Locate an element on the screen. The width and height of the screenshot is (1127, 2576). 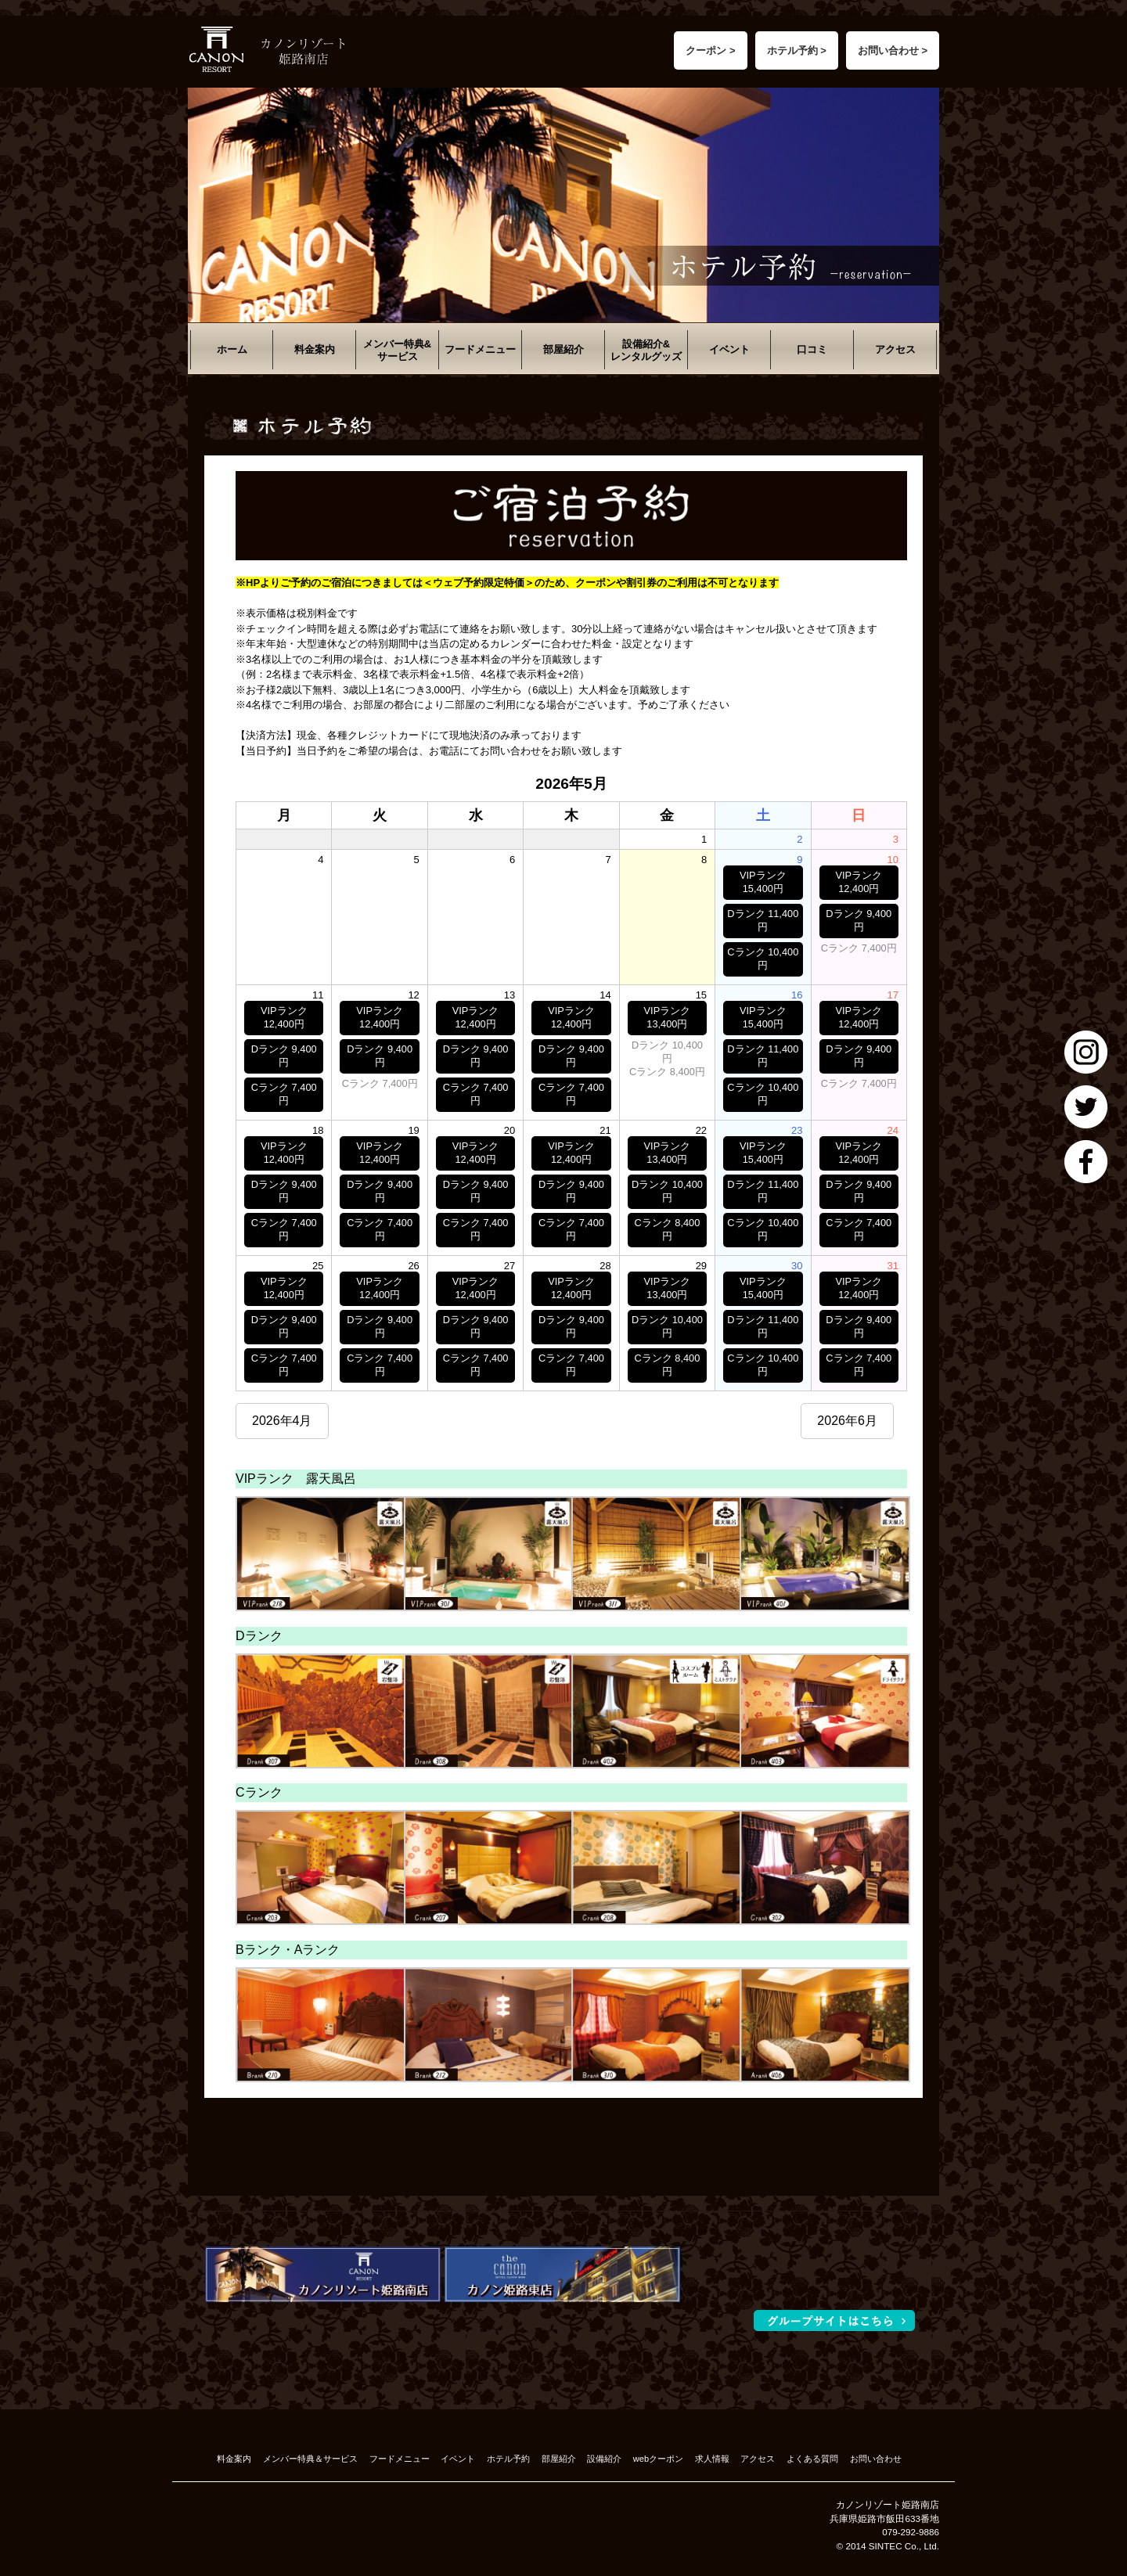
ホテル予約 is located at coordinates (508, 2458).